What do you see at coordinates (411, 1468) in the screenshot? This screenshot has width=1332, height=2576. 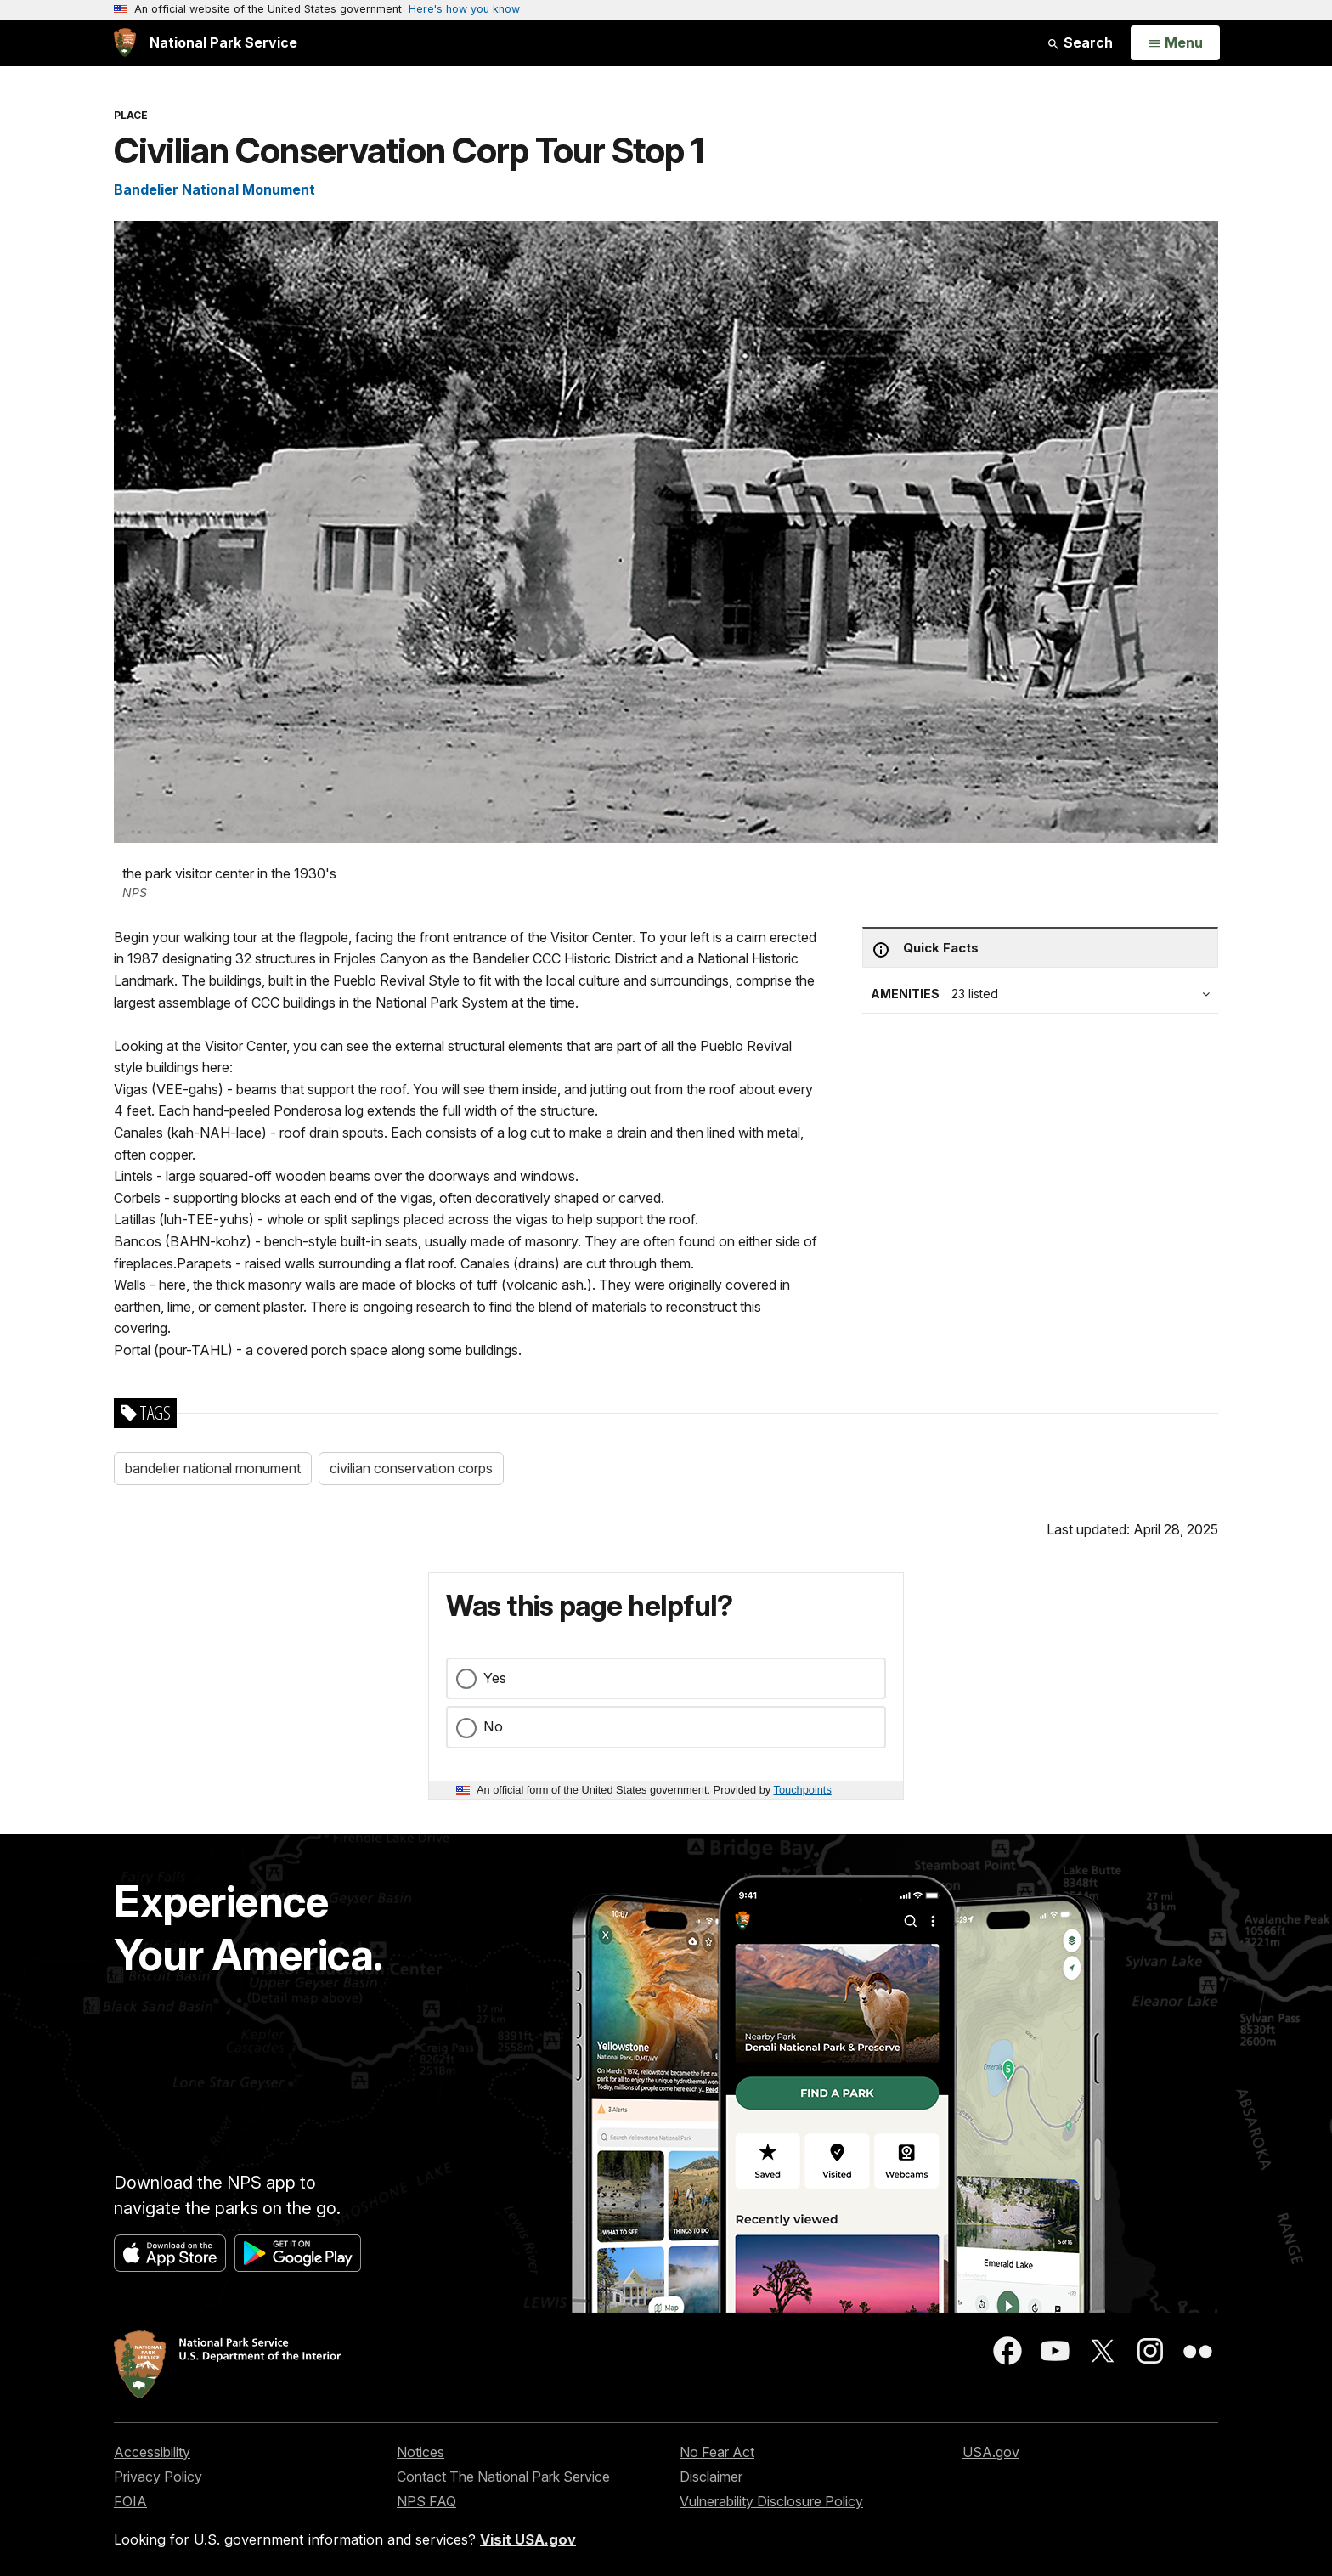 I see `civilian conservation corps` at bounding box center [411, 1468].